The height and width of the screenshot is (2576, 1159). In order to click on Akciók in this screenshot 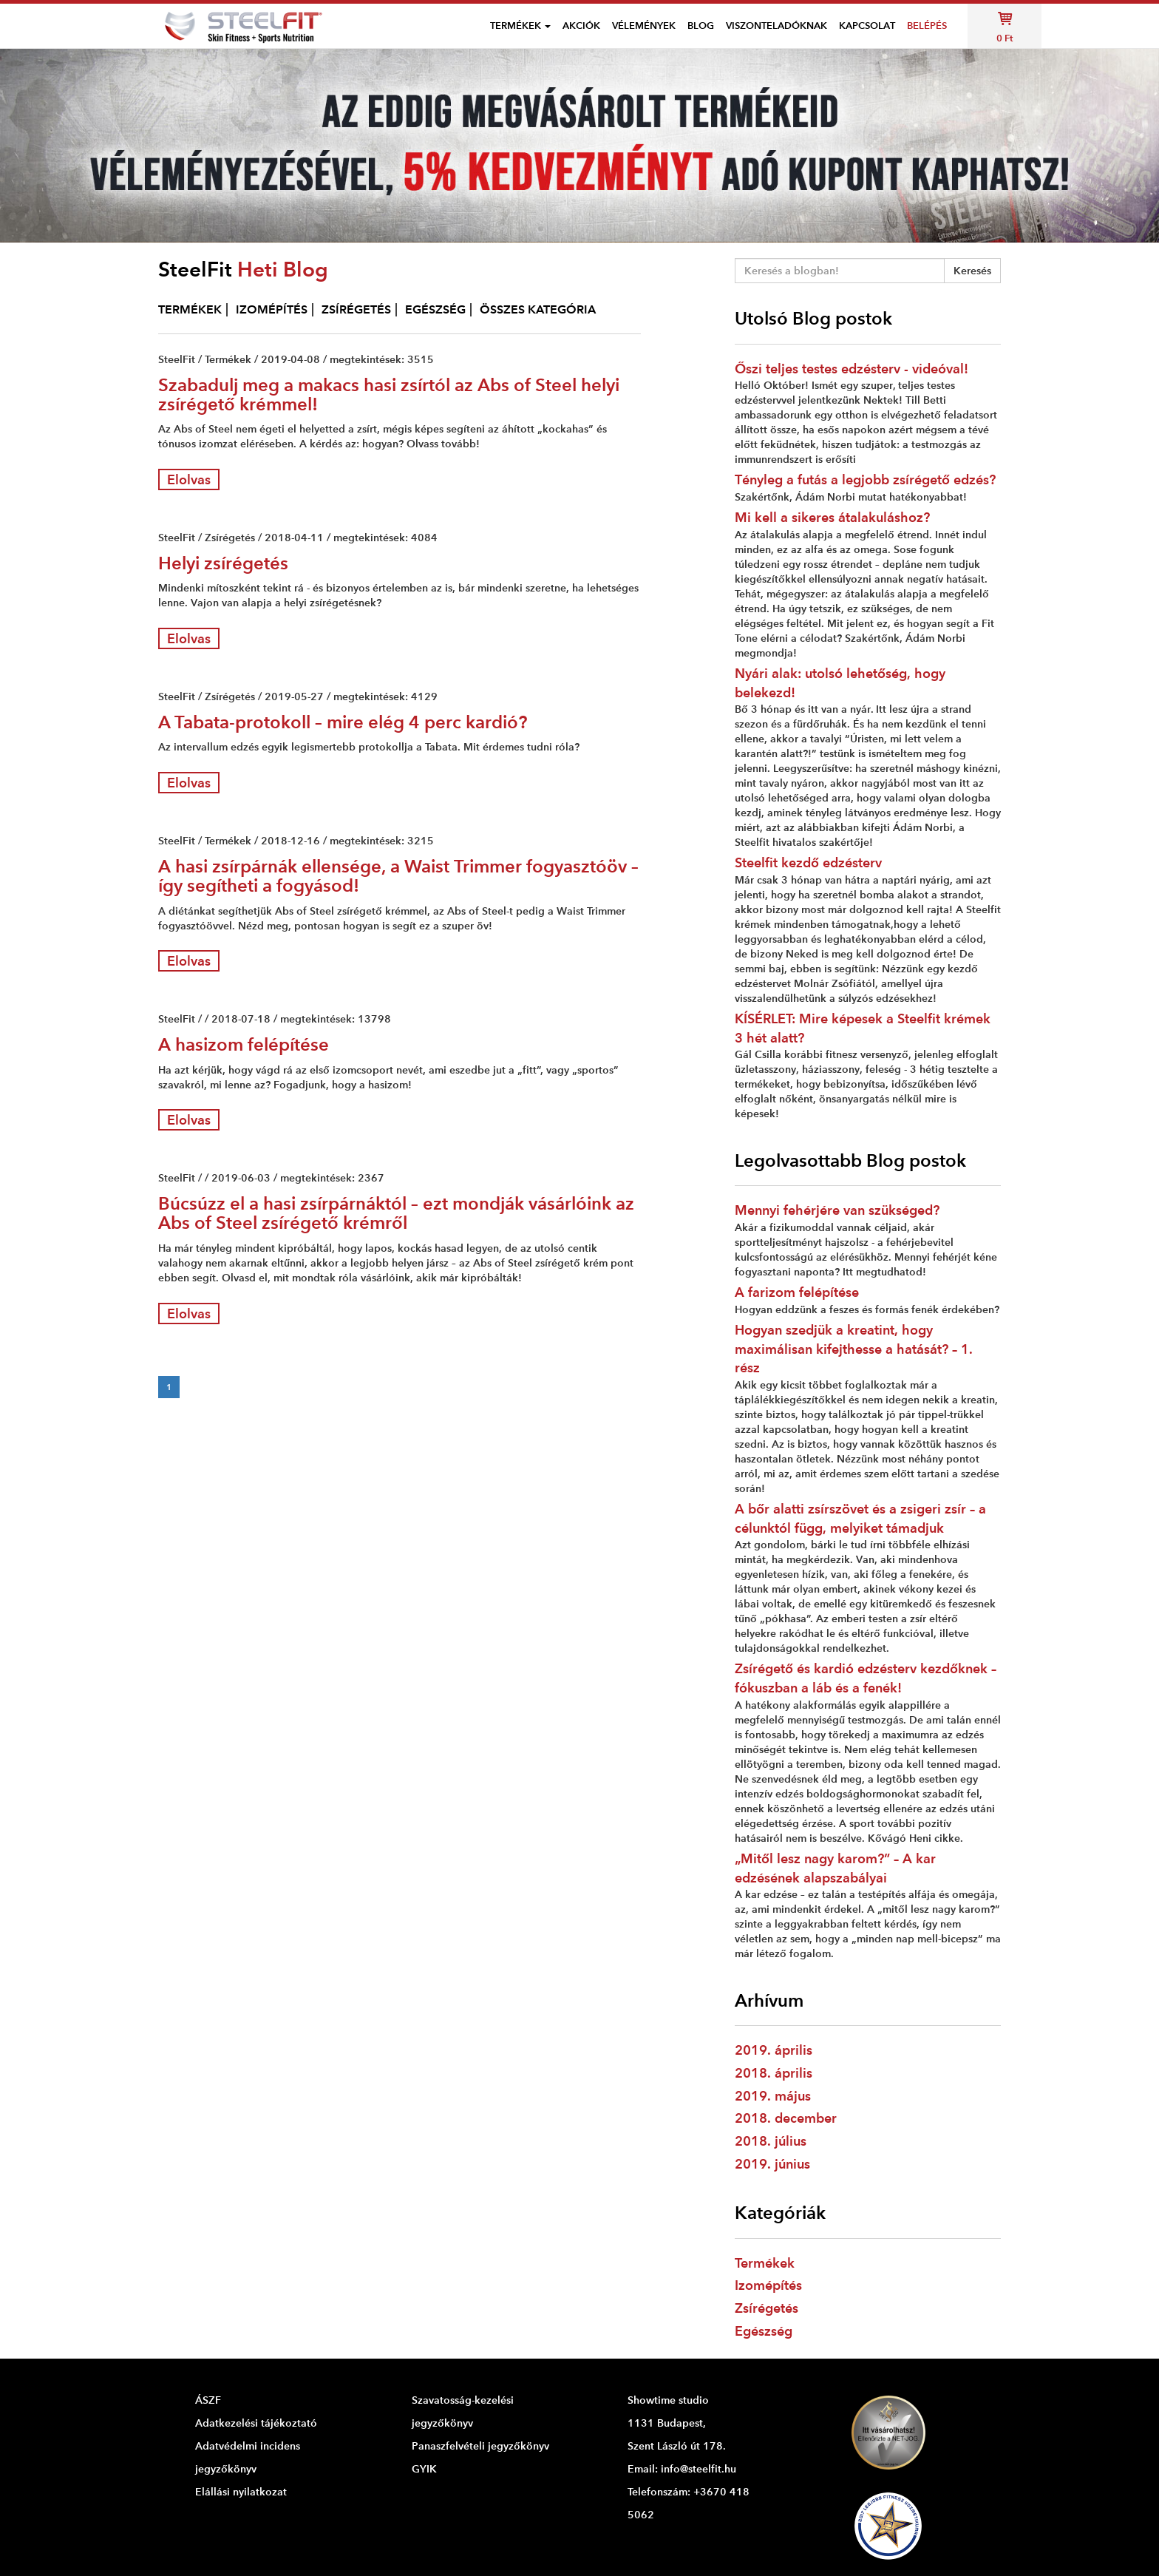, I will do `click(581, 26)`.